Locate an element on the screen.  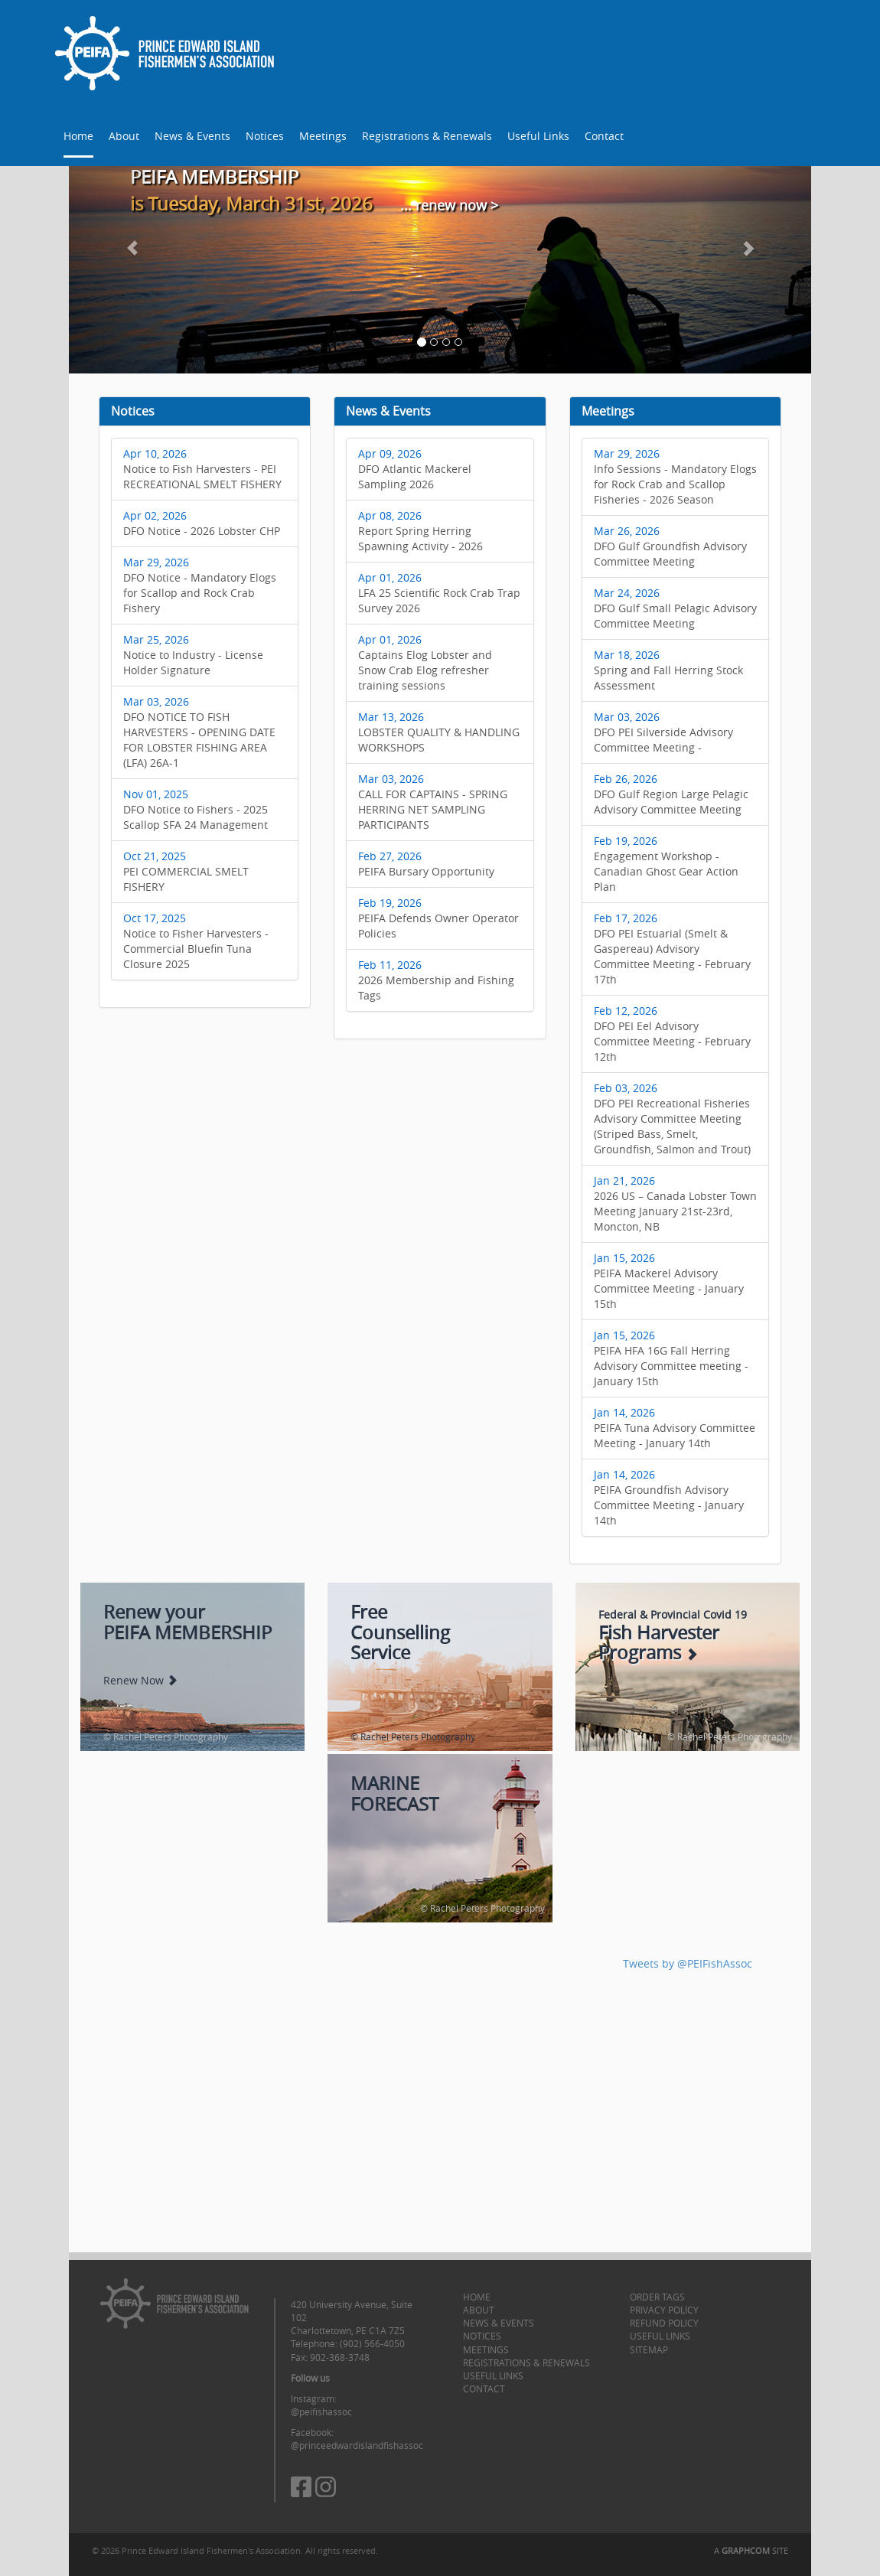
DFO PEI Silverside Advisory Committee Meeting - is located at coordinates (663, 732).